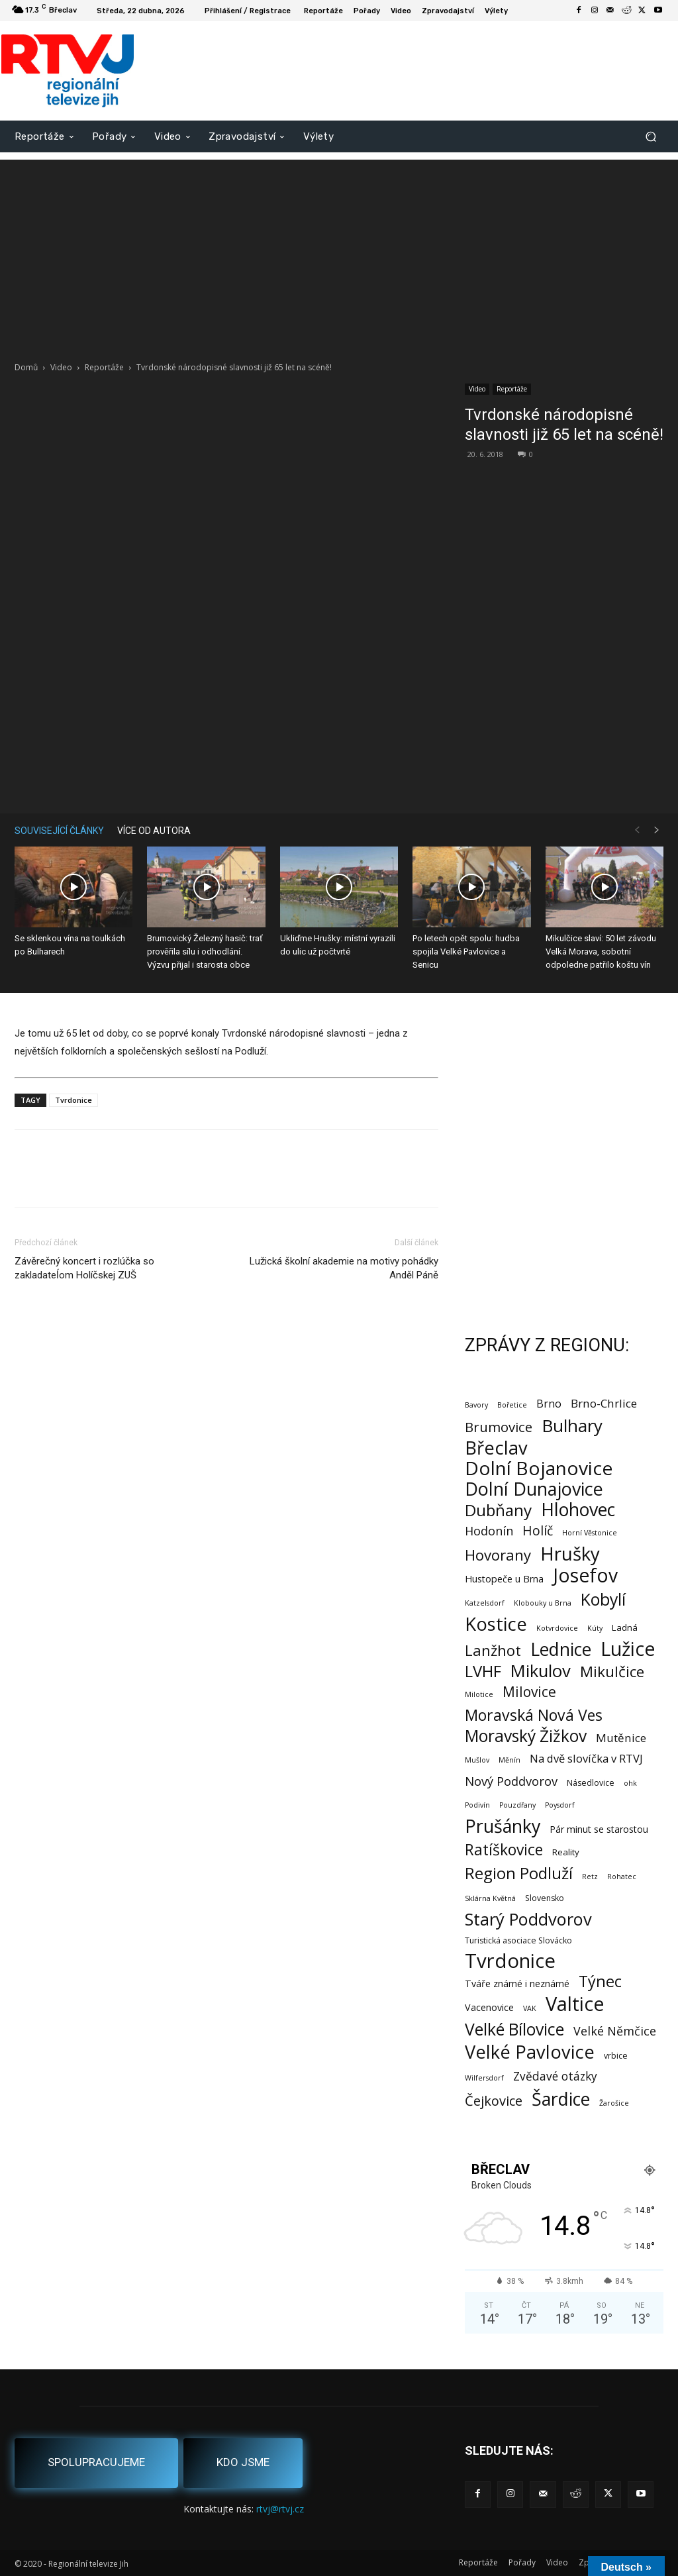 The height and width of the screenshot is (2576, 678). I want to click on Ratíškovice [Ratíškovice (45 položek)], so click(504, 1850).